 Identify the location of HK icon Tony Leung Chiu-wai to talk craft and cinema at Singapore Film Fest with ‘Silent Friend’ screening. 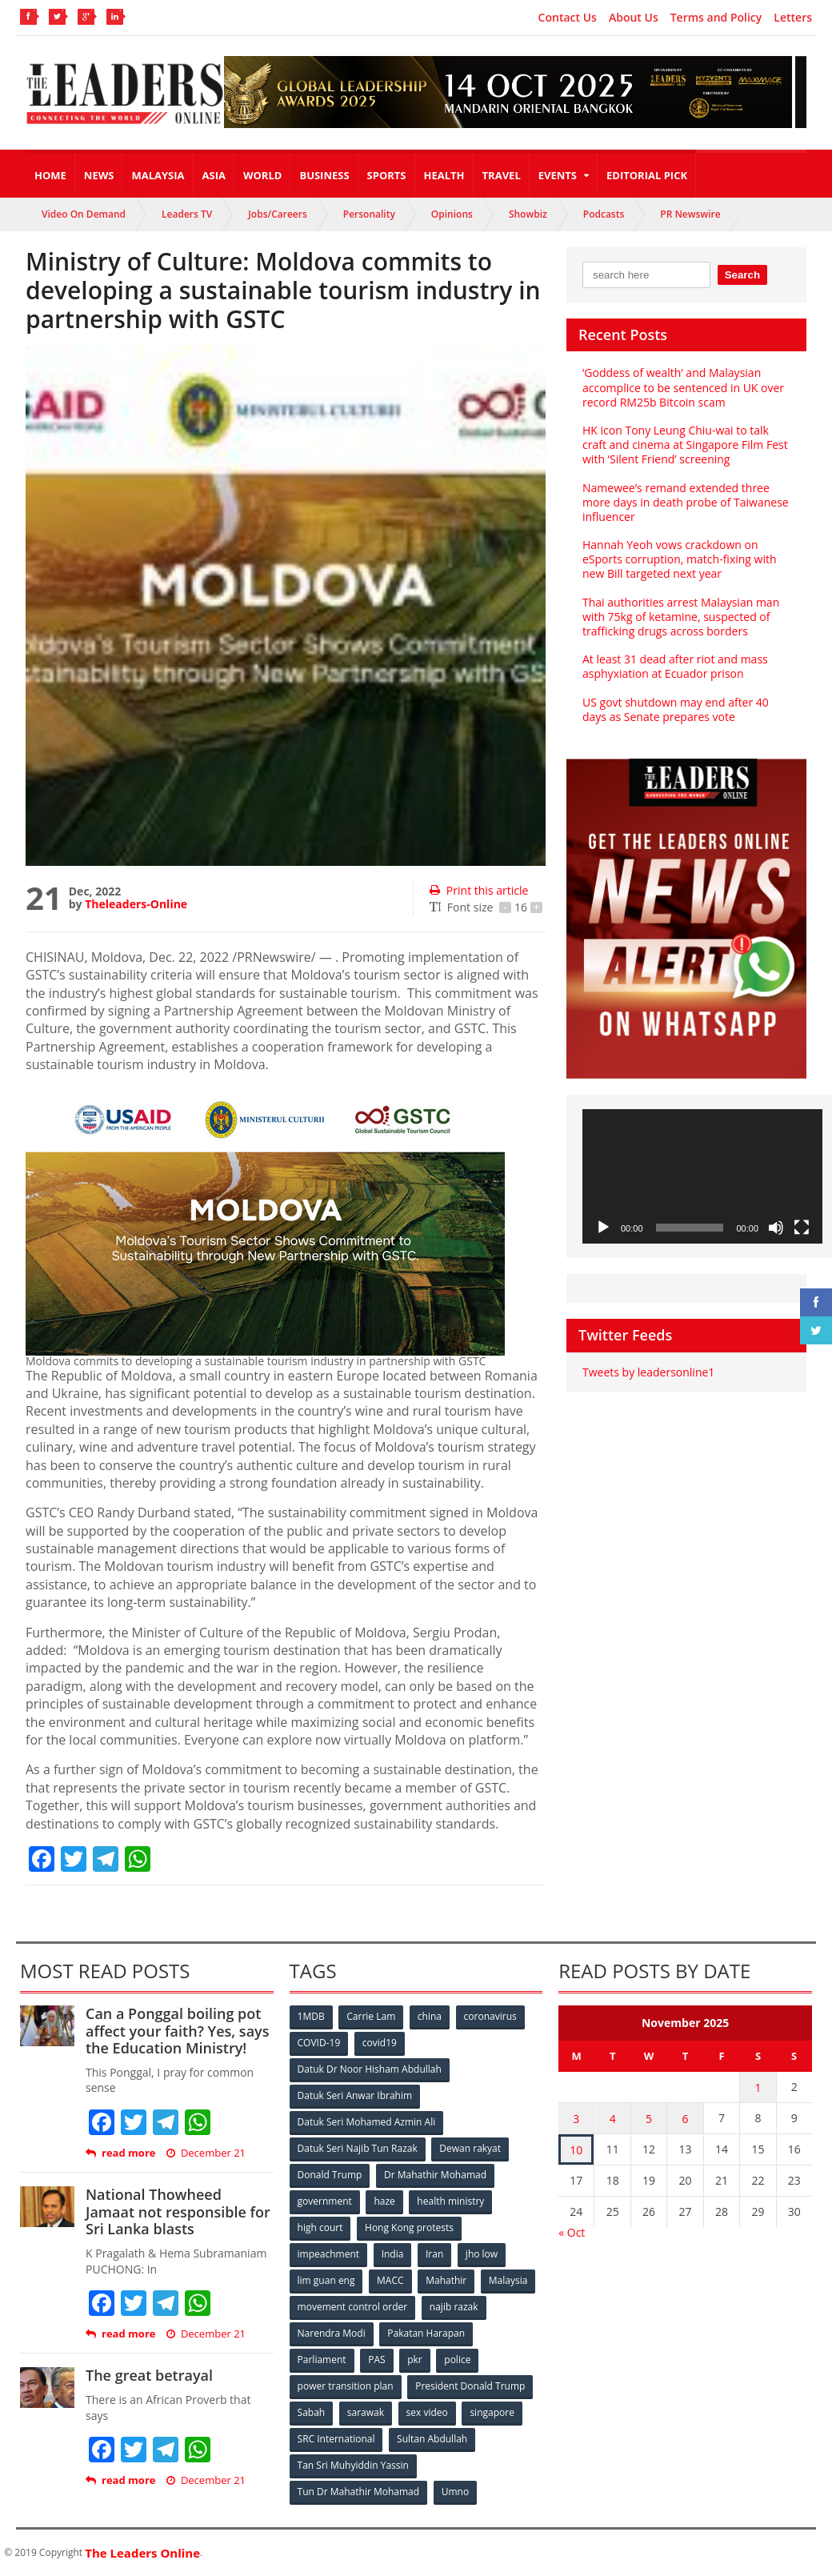
(685, 445).